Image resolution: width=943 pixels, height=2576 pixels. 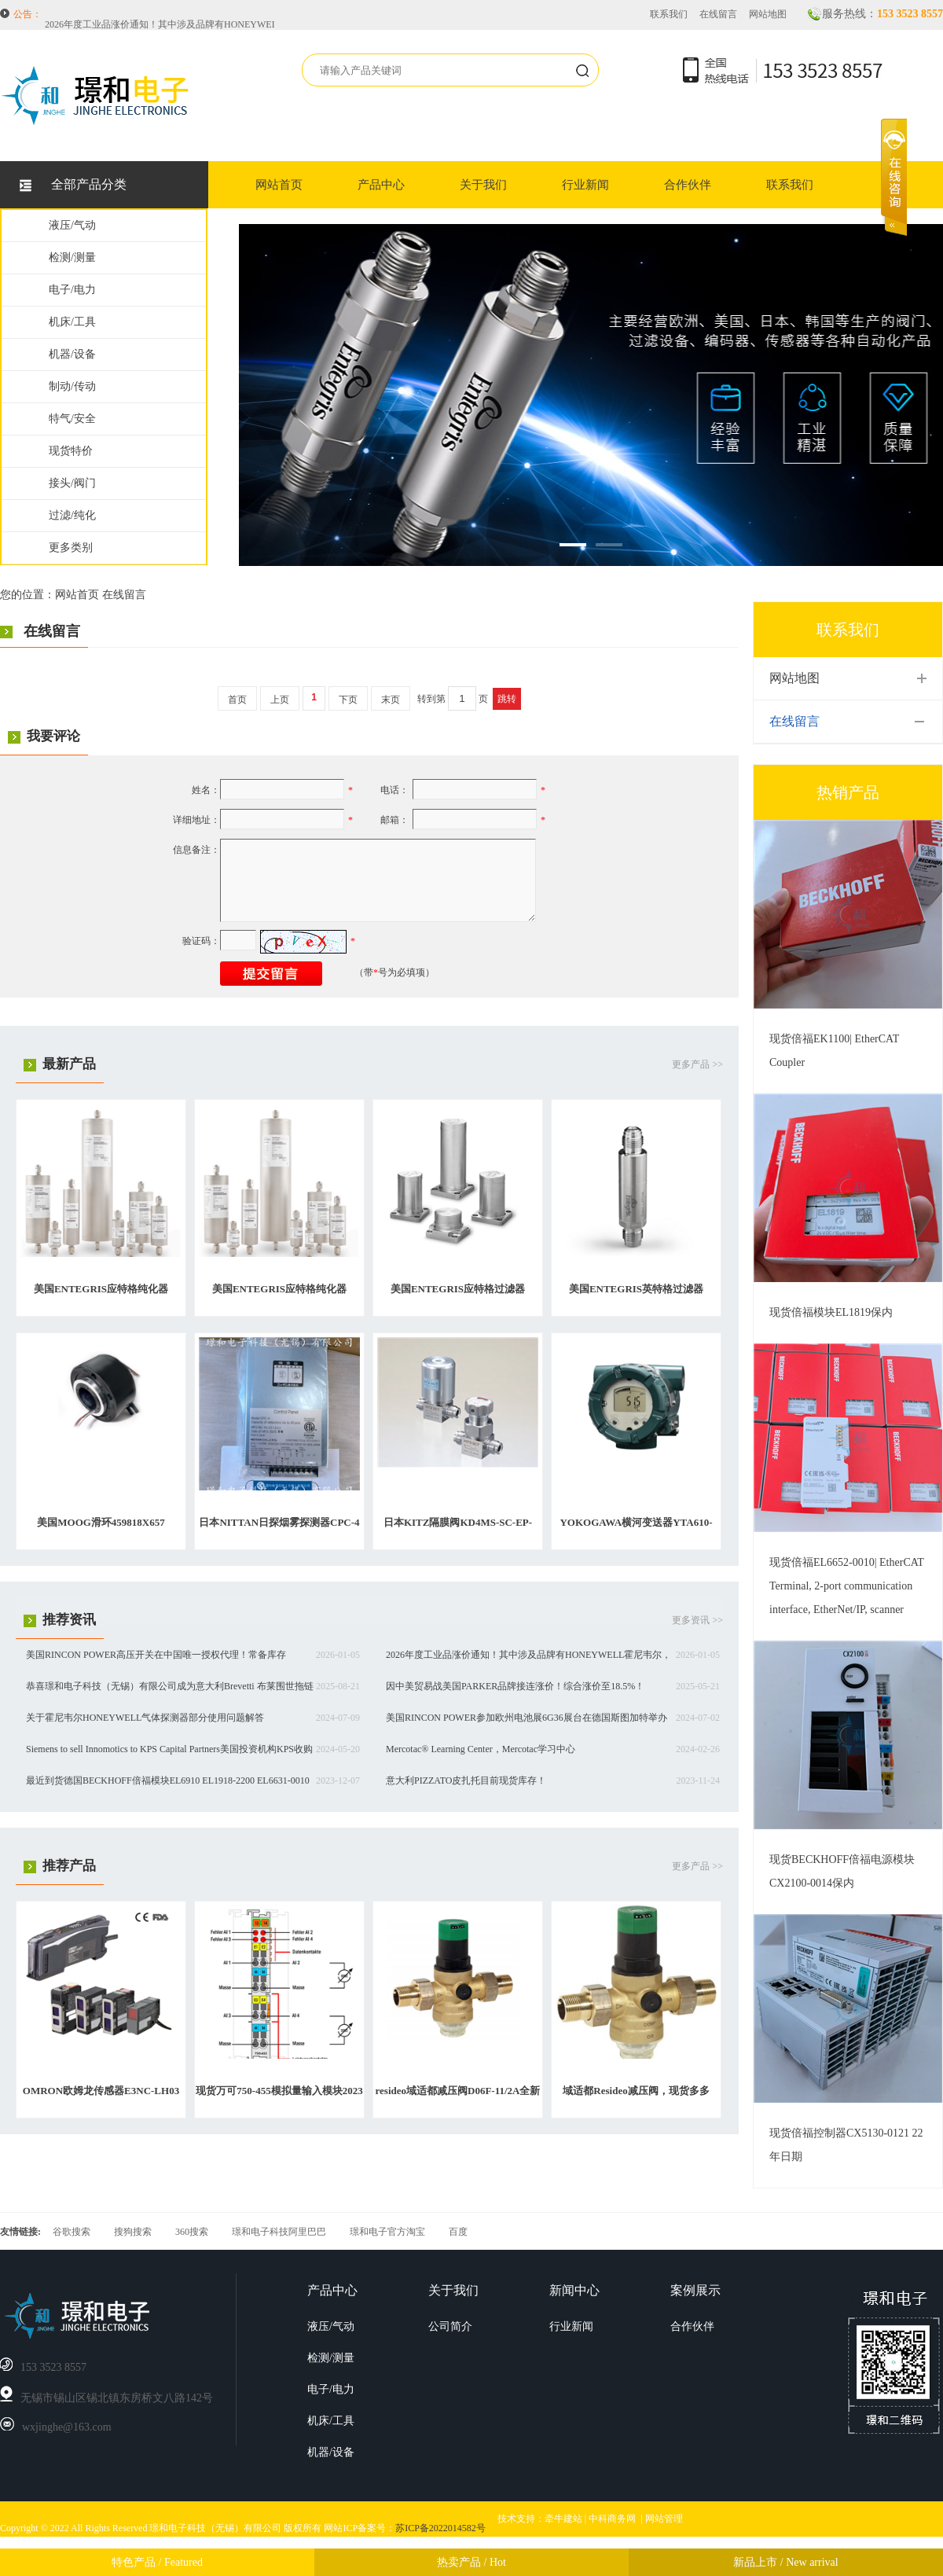 I want to click on 现货倍福EL6652-0010| EtherCAT Terminal, 2-port communication interface, EtherNet/IP, scanner, so click(x=846, y=1585).